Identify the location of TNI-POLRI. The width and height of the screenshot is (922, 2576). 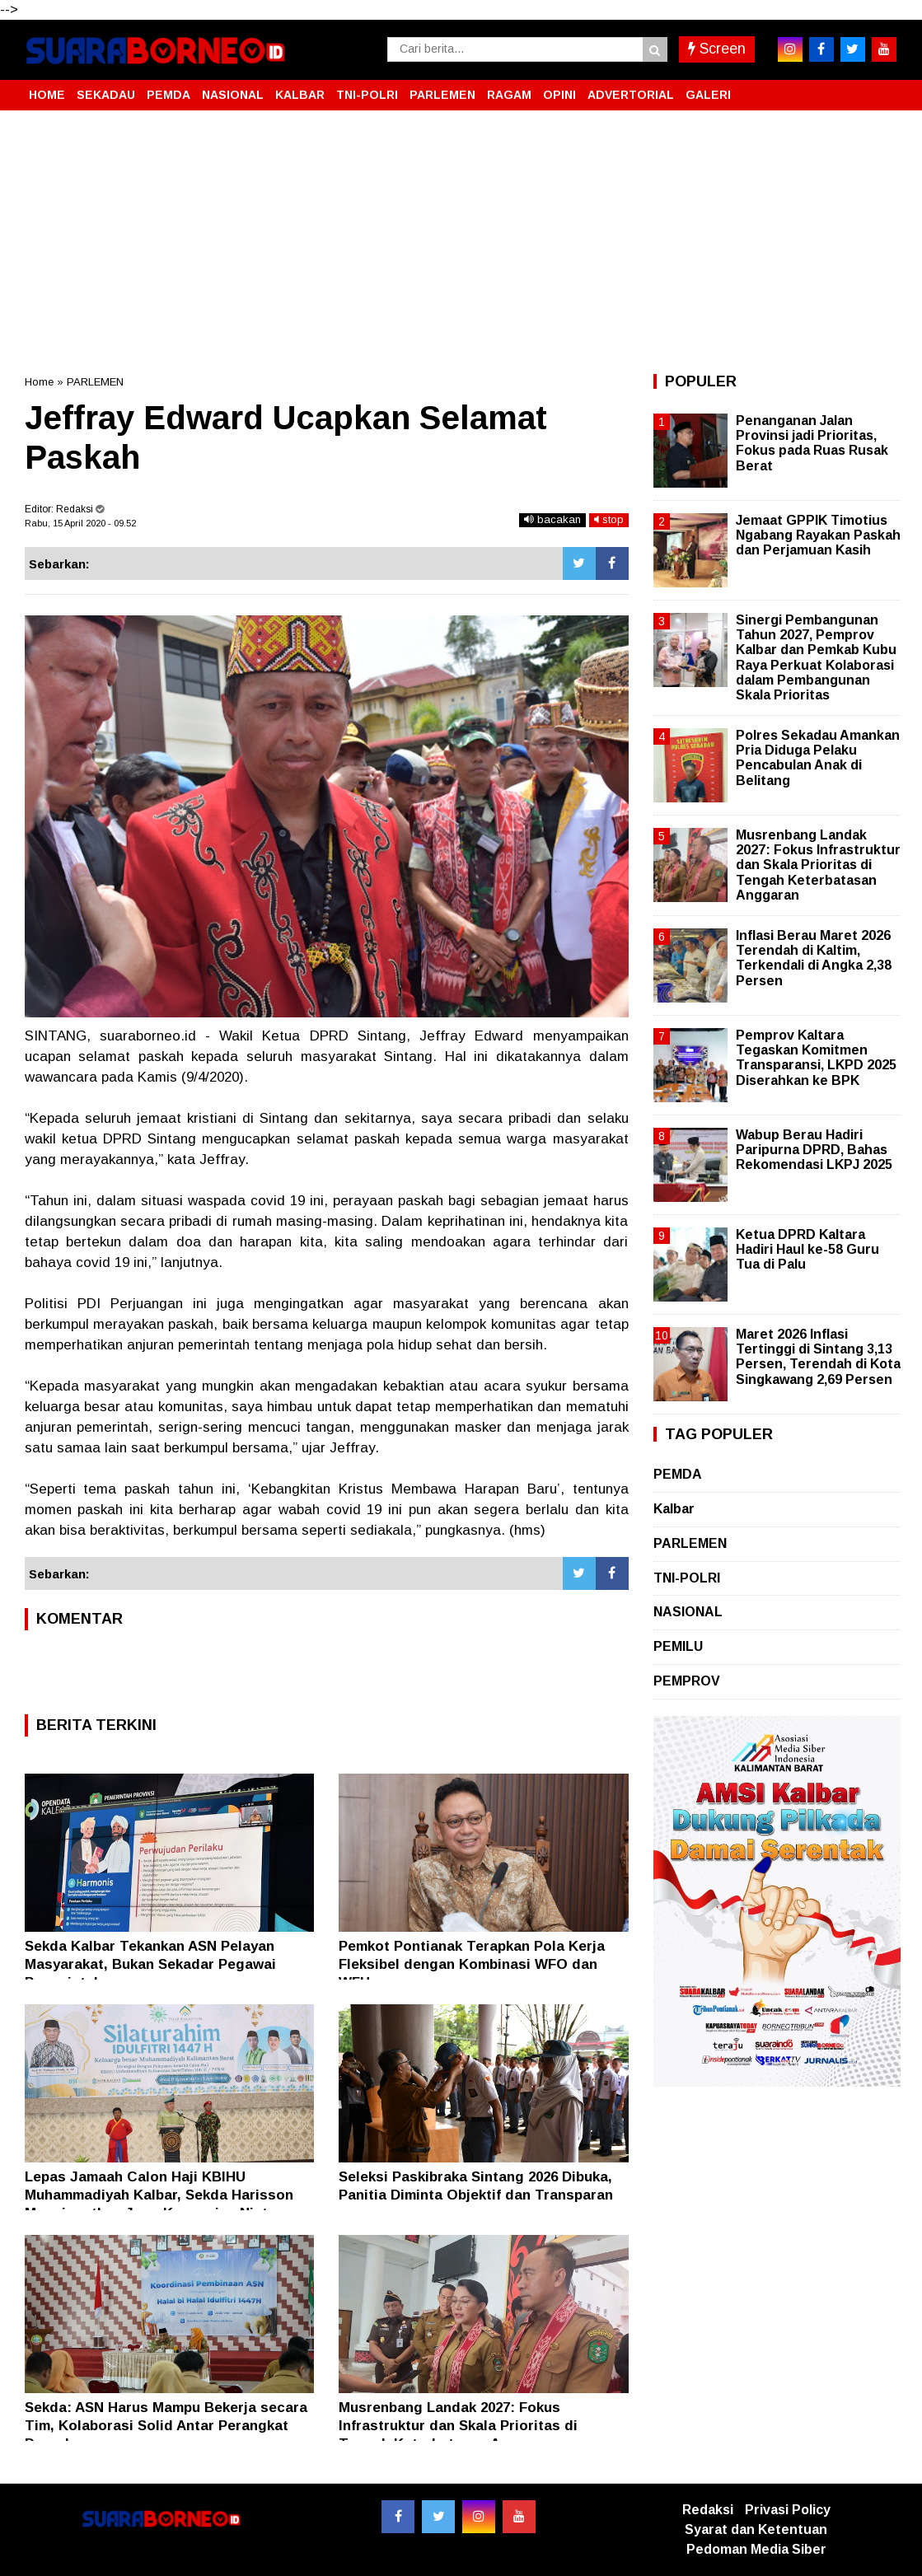
(367, 94).